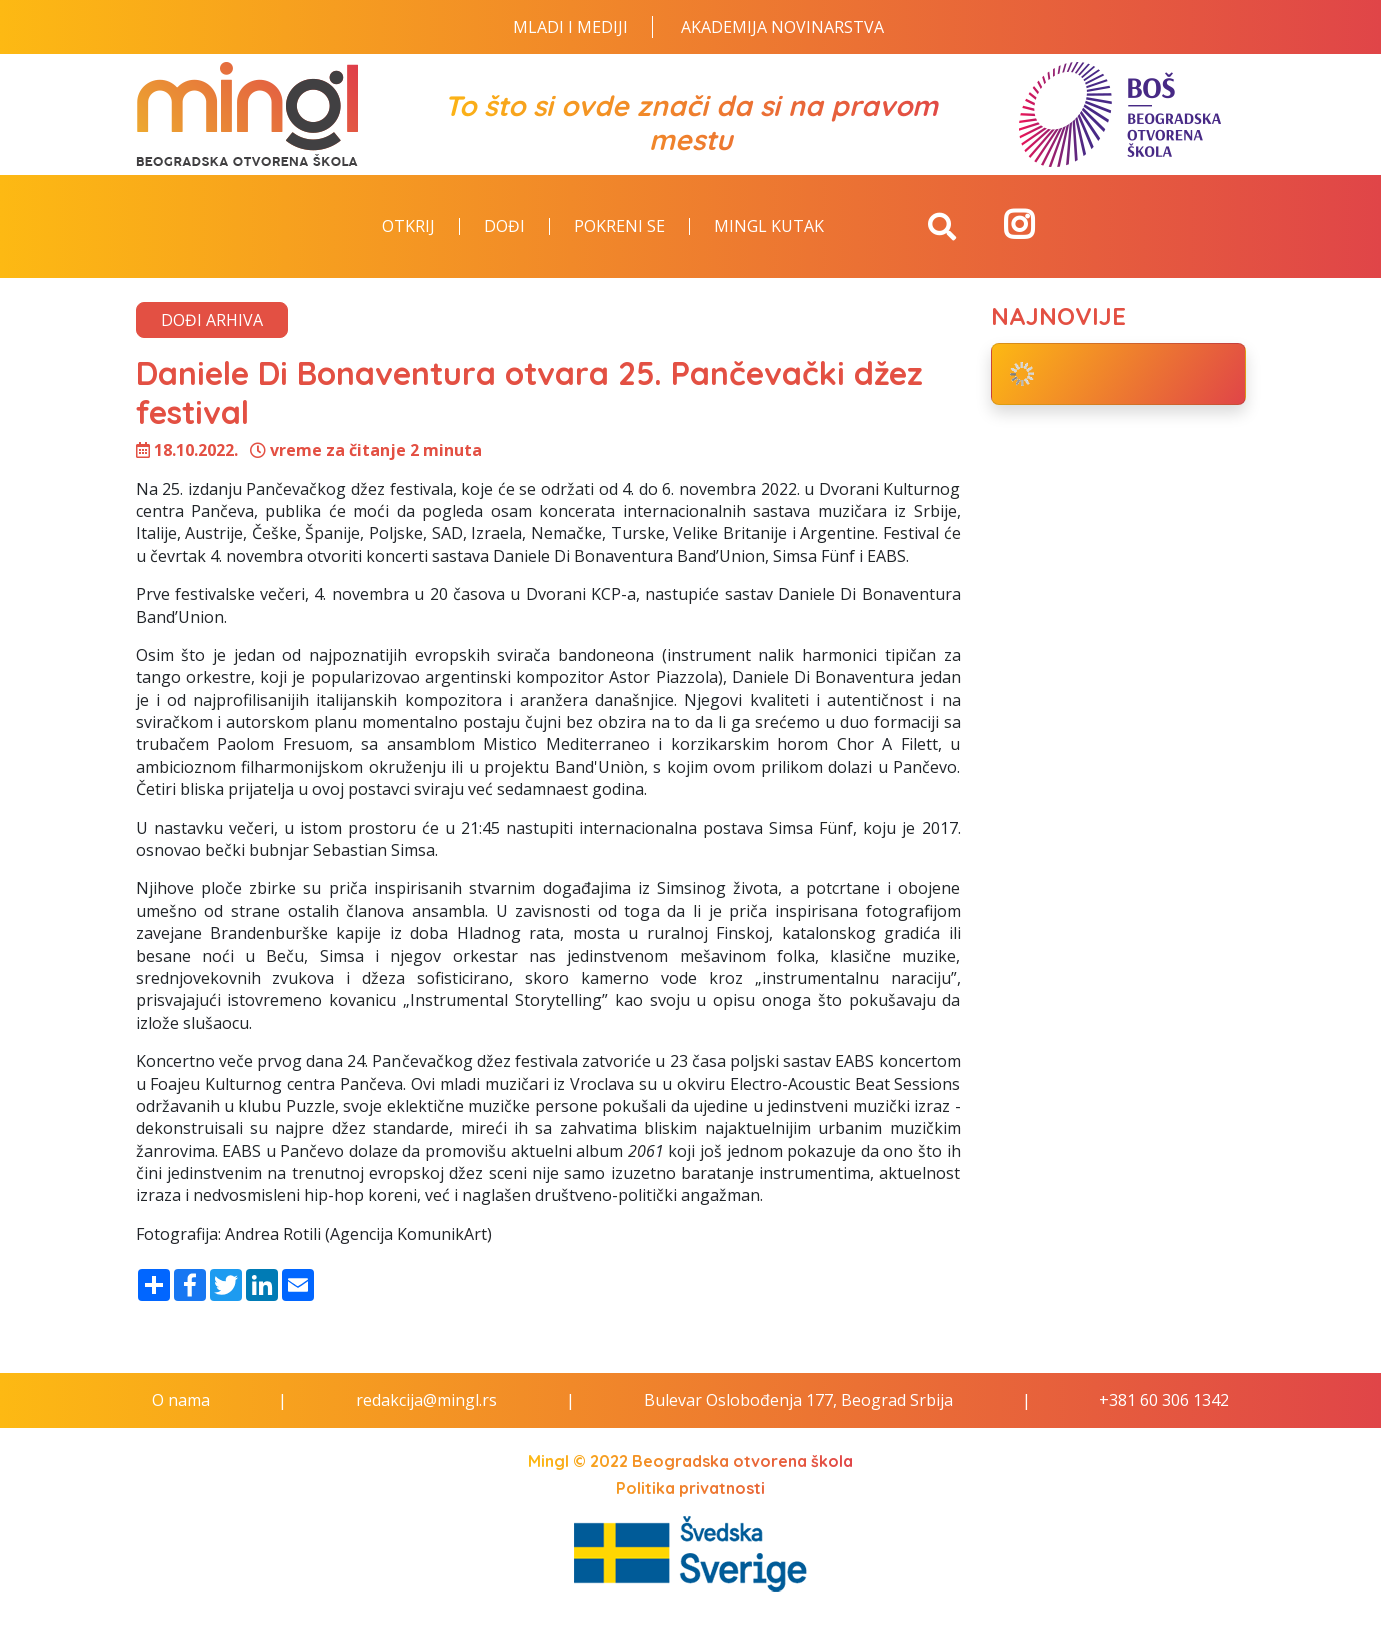 The image size is (1381, 1626). Describe the element at coordinates (798, 1400) in the screenshot. I see `Bulevar Oslobođenja 177, Beograd Srbija` at that location.